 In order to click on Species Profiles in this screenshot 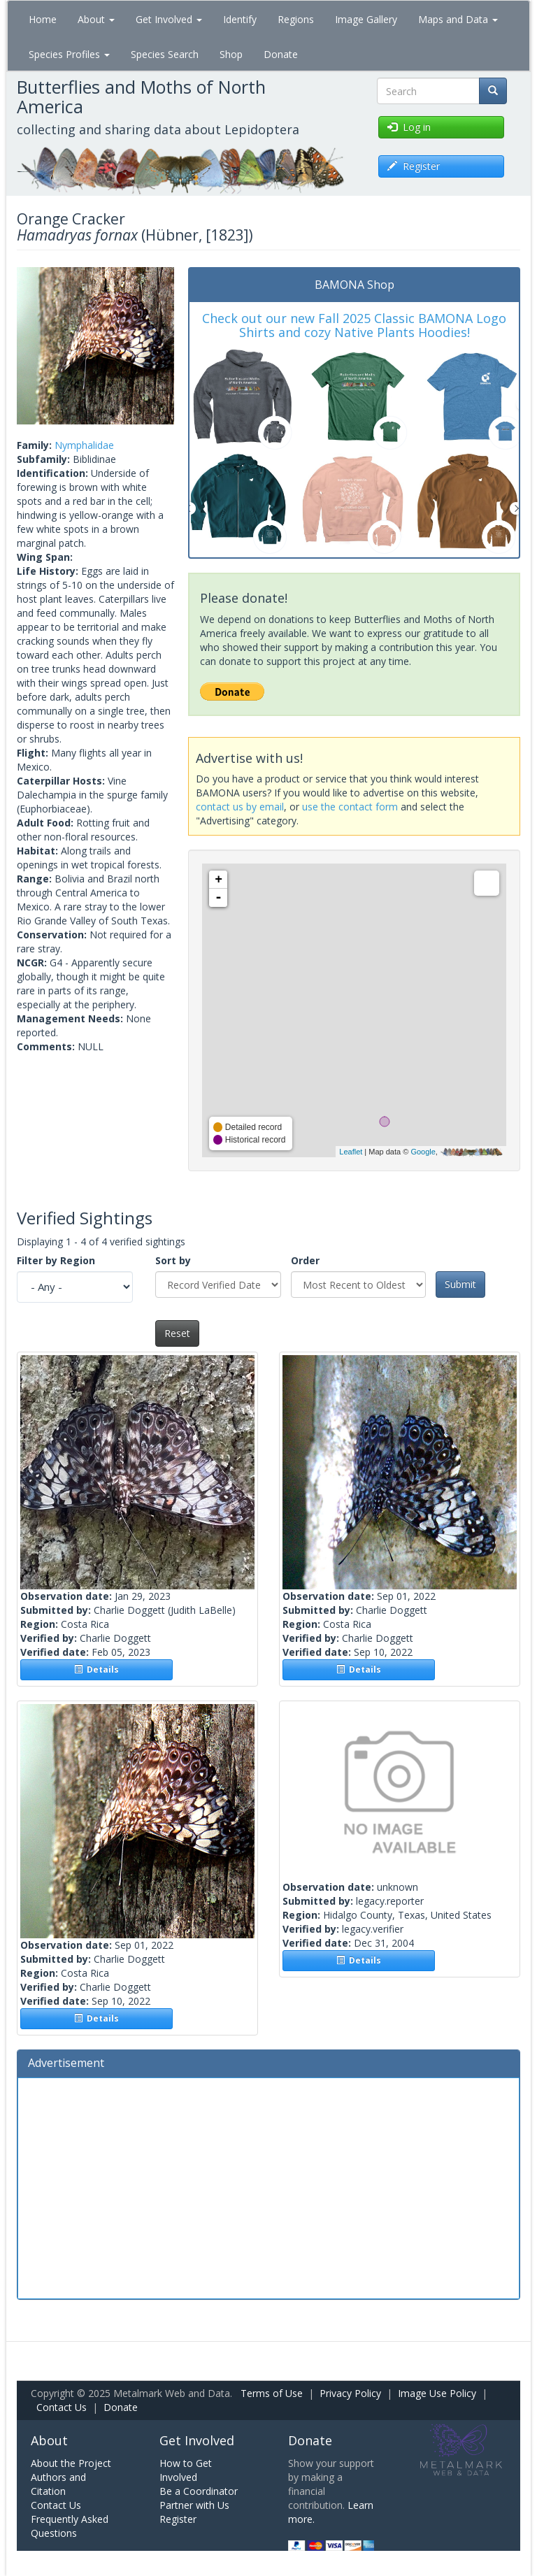, I will do `click(69, 54)`.